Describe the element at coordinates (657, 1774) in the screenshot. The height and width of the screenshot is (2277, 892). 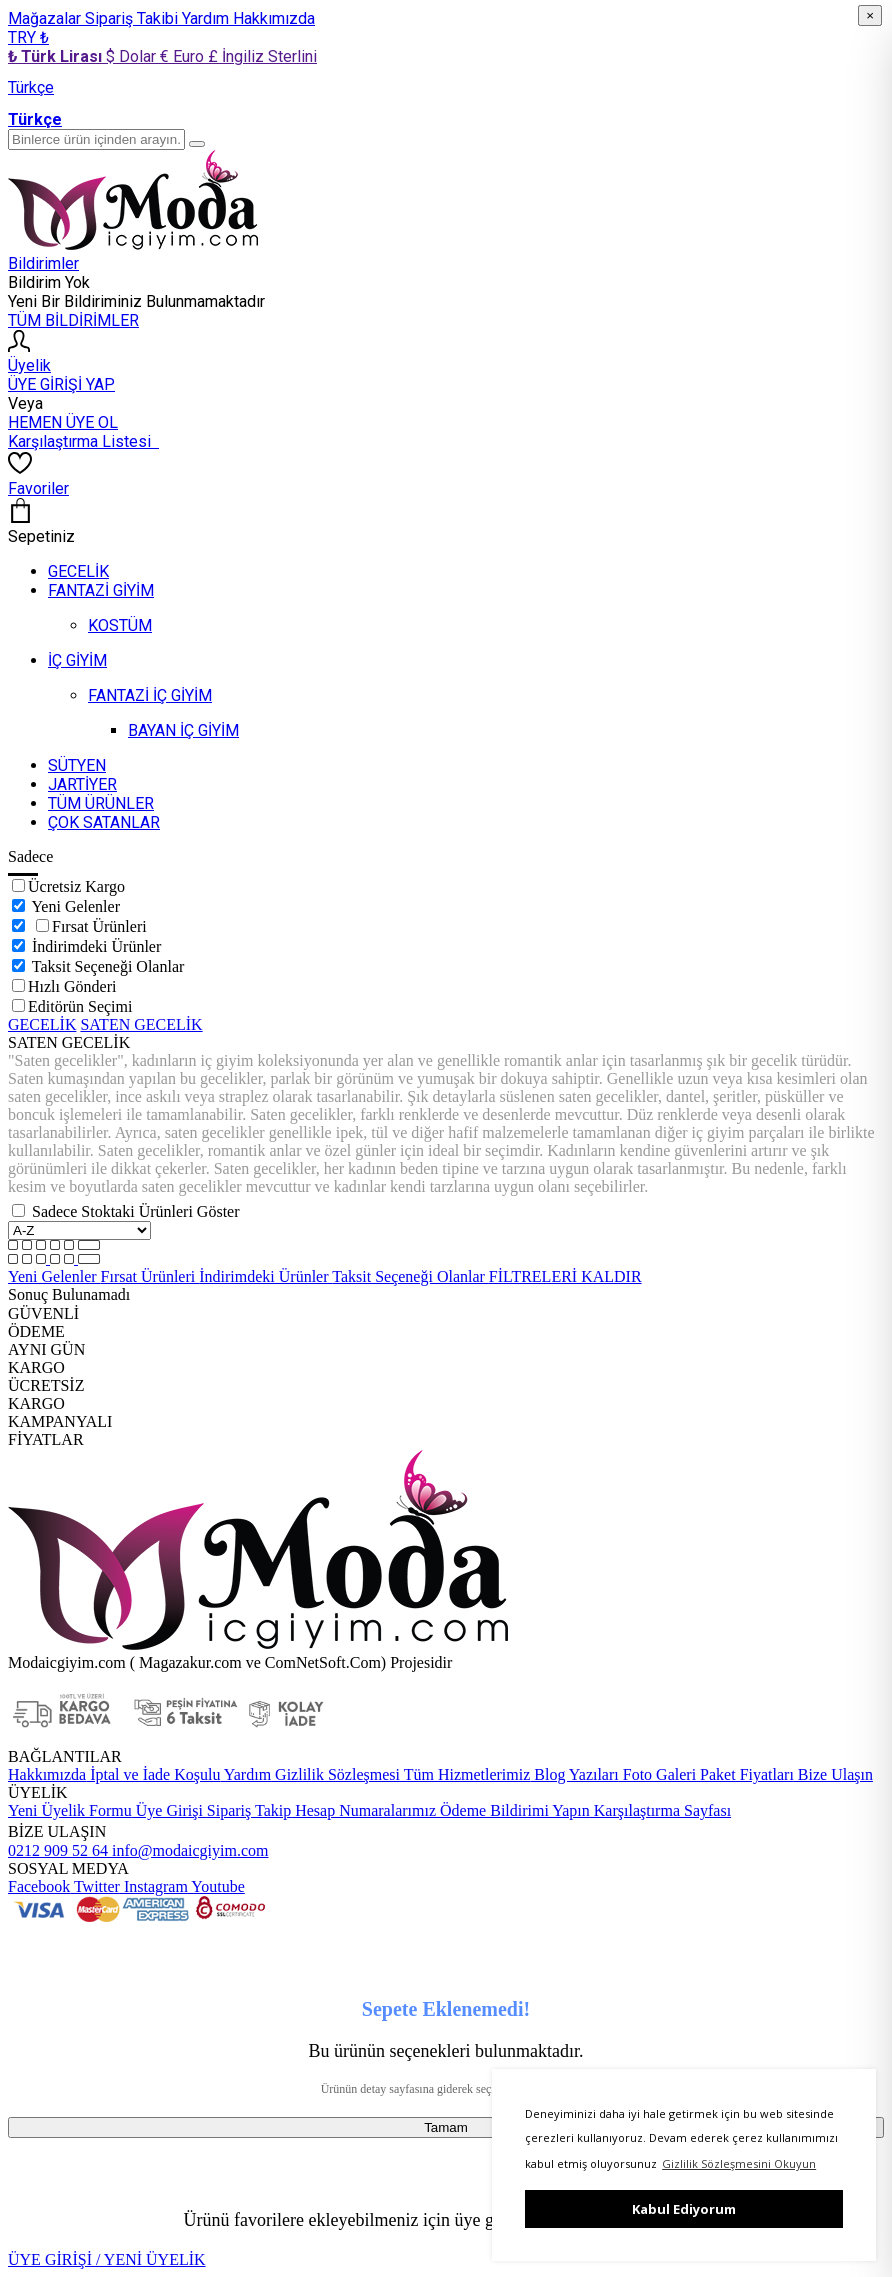
I see `Foto Galeri` at that location.